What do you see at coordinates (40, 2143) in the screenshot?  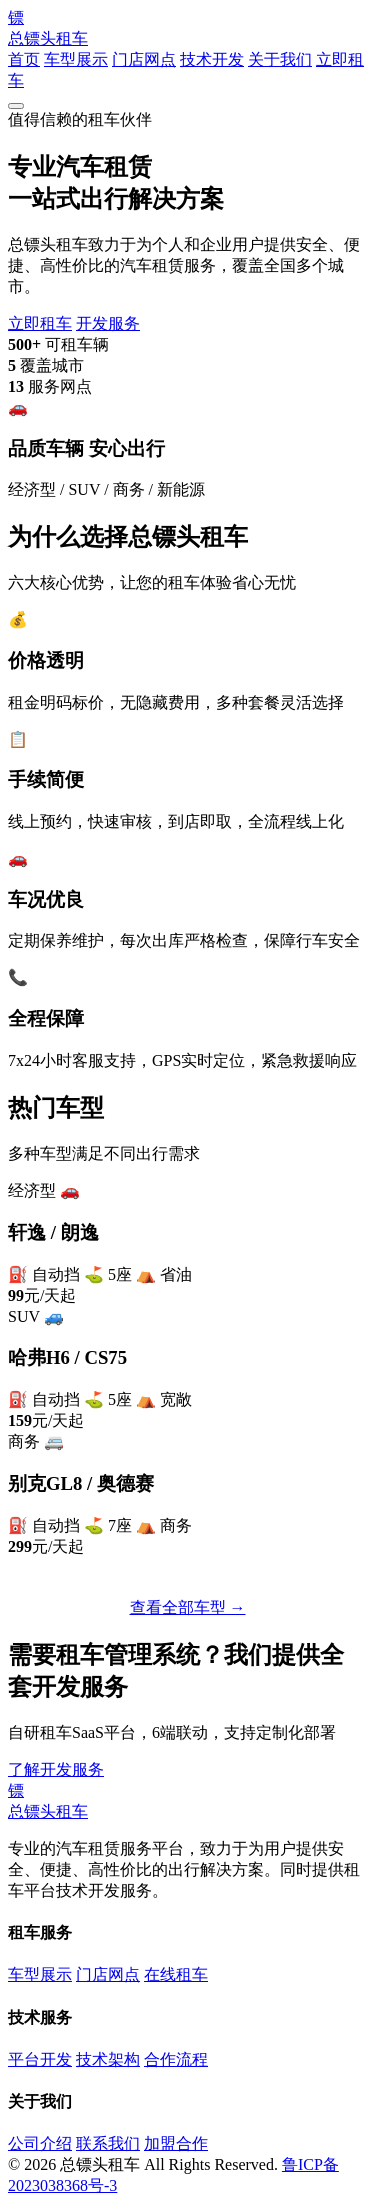 I see `公司介绍` at bounding box center [40, 2143].